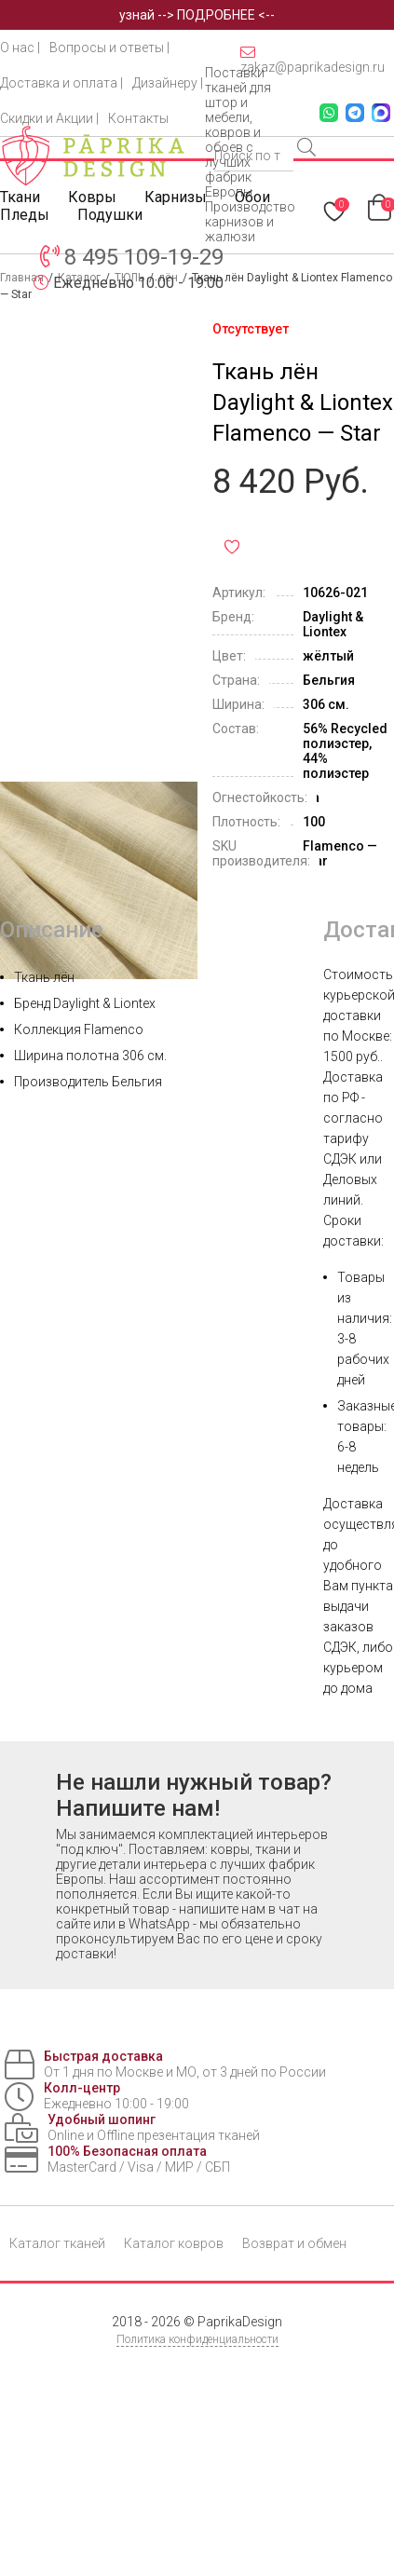  I want to click on Ковры, so click(92, 197).